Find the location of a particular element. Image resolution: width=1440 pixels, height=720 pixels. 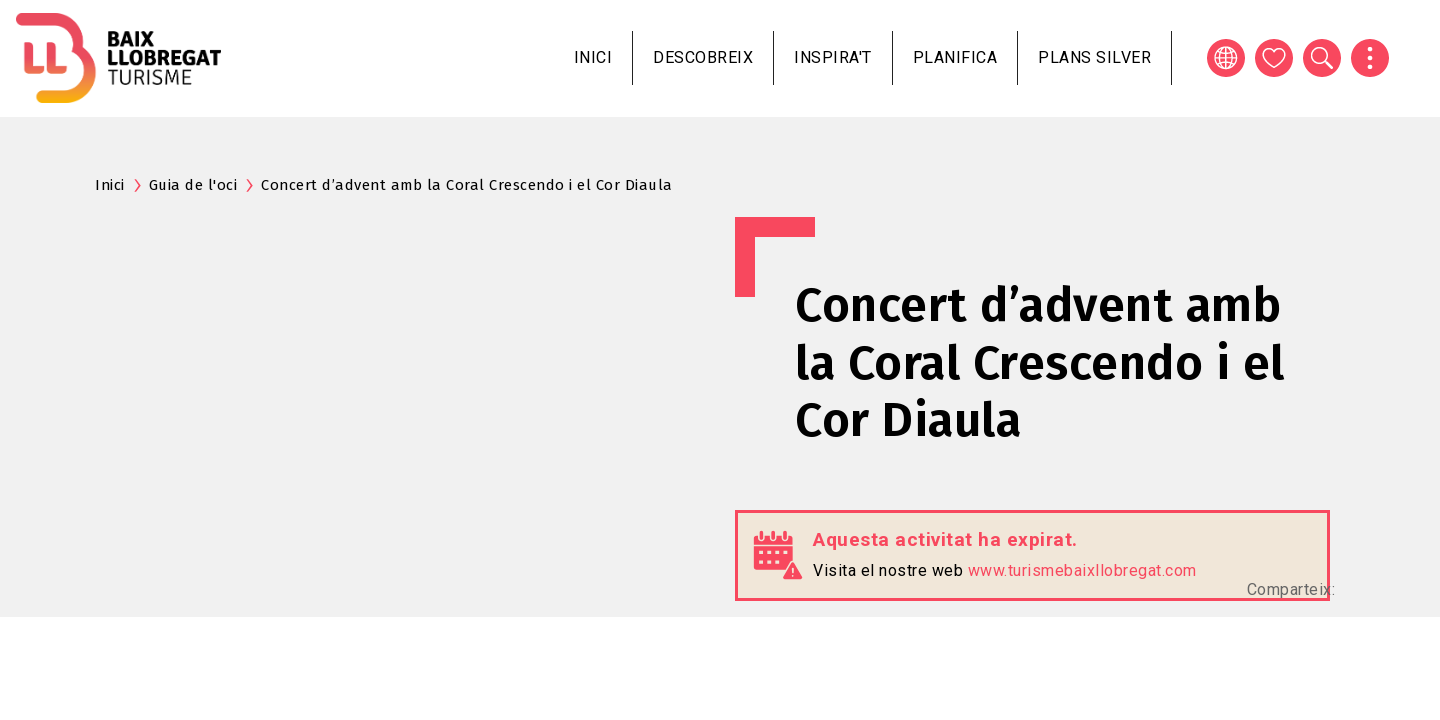

Descobreix is located at coordinates (703, 57).